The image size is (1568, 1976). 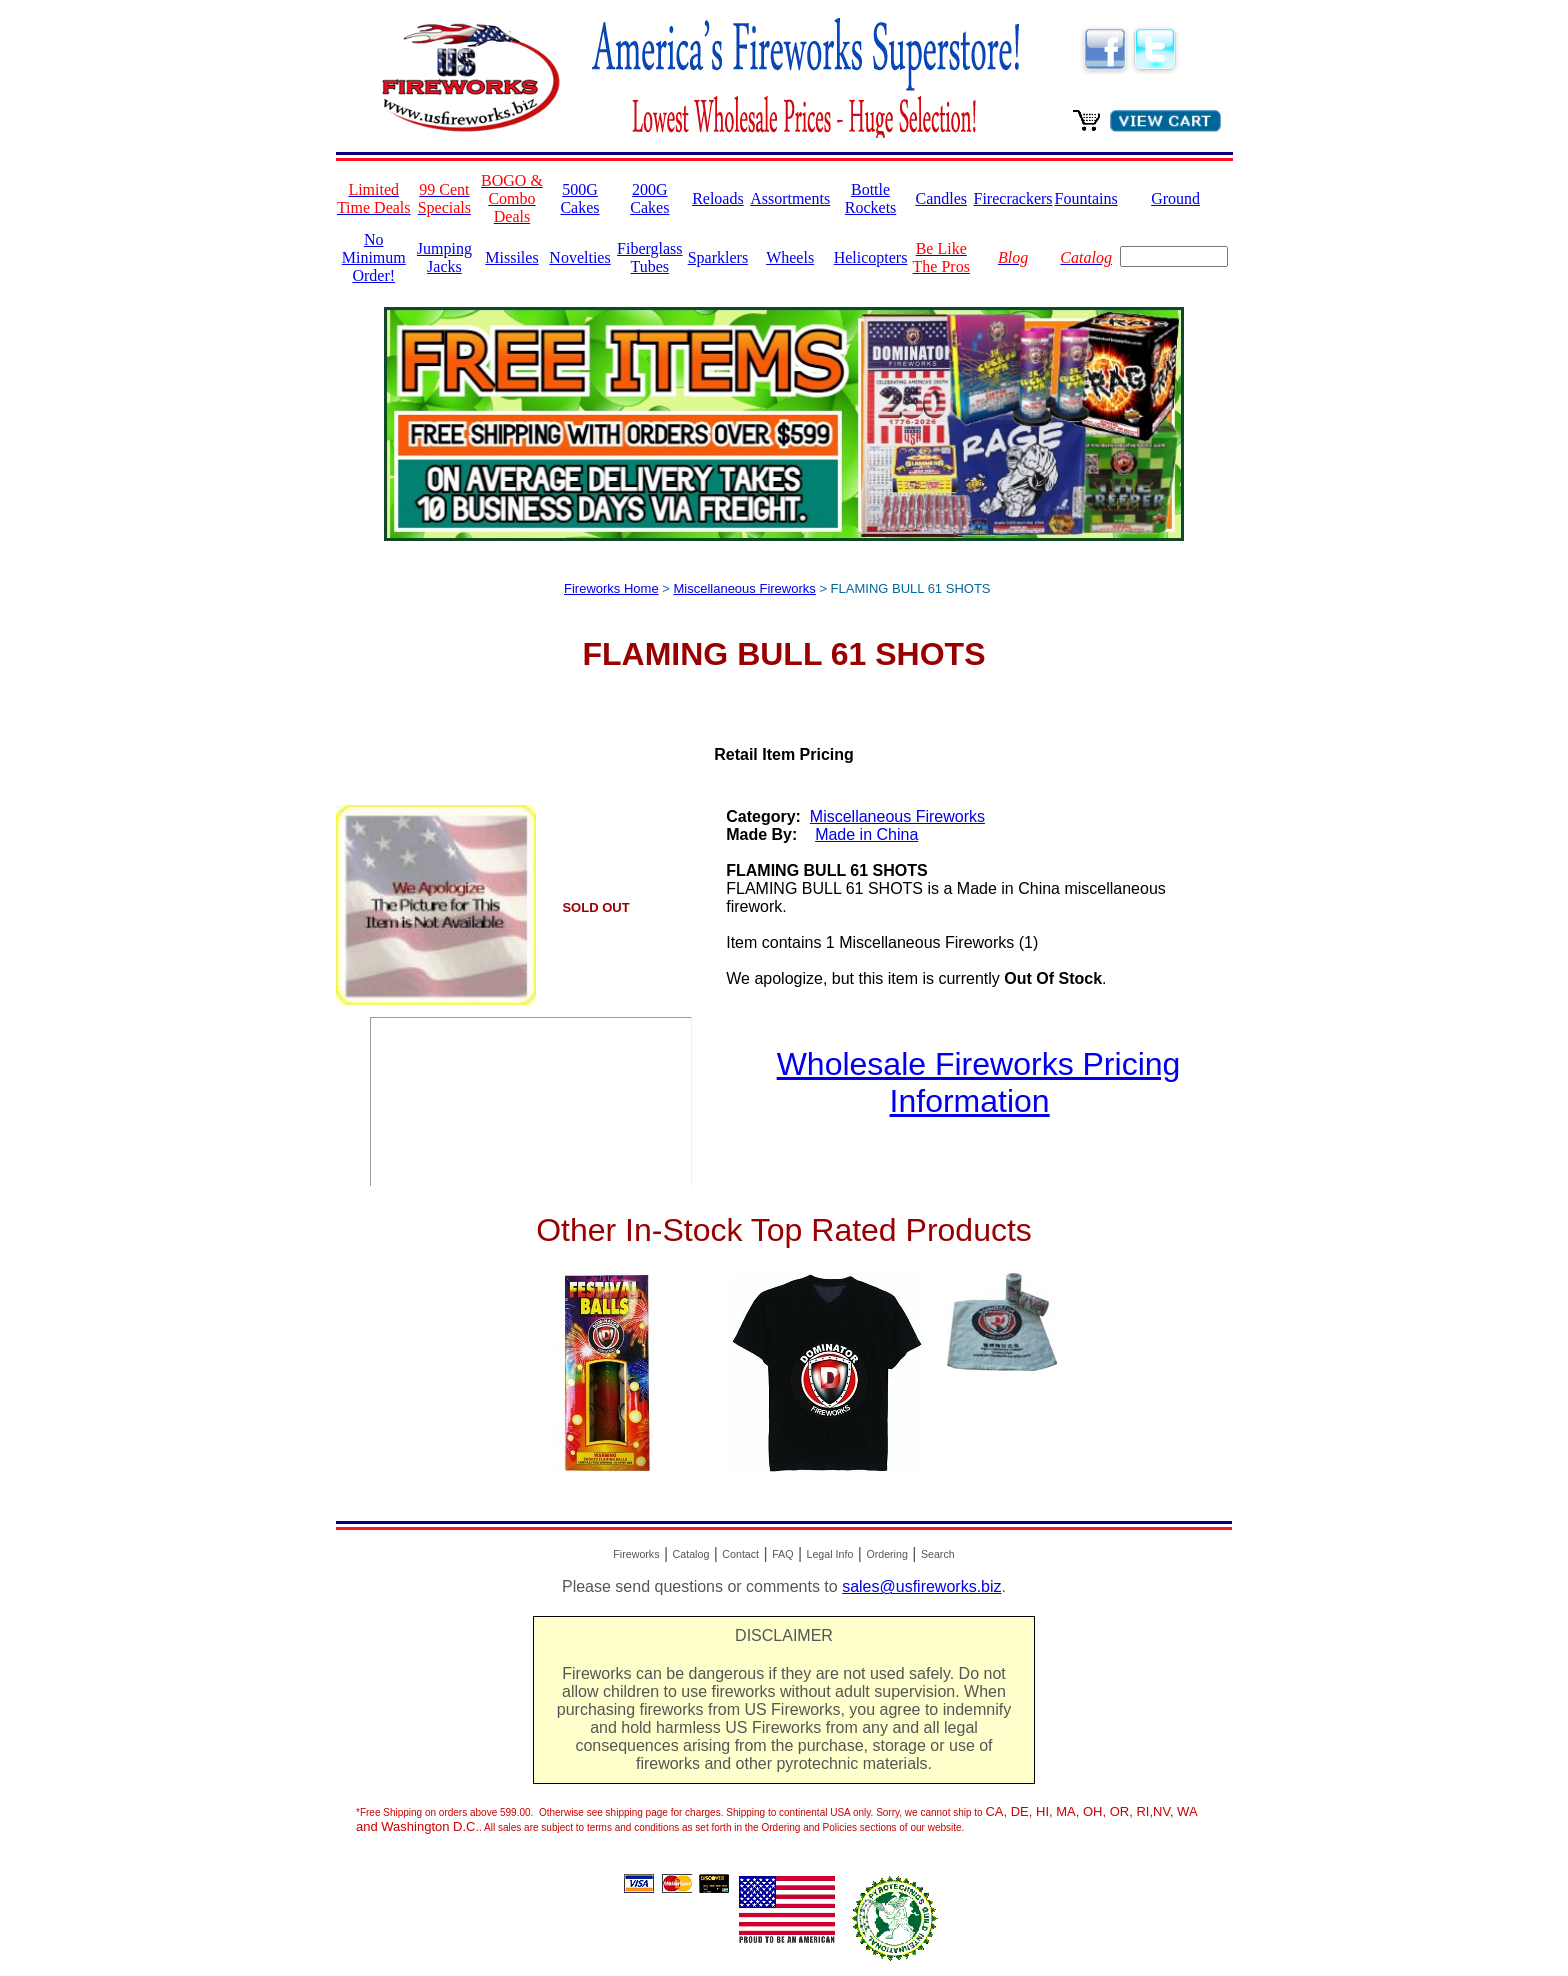 I want to click on Sparklers, so click(x=718, y=257).